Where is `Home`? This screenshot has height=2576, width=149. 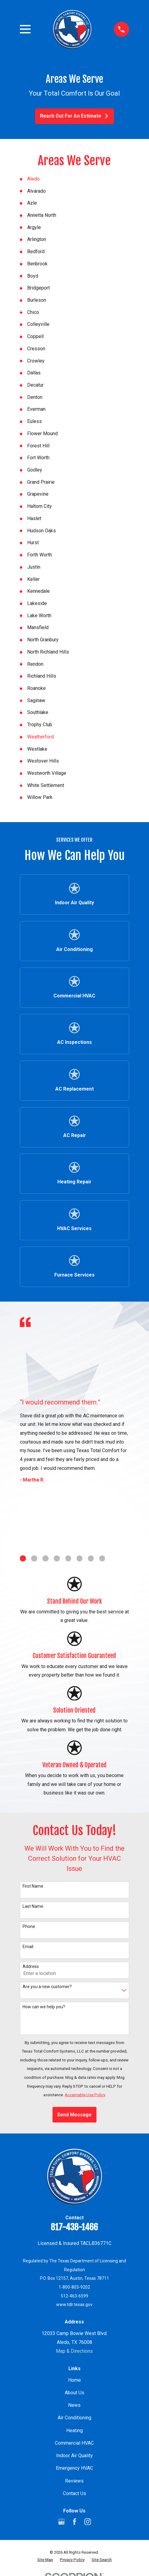
Home is located at coordinates (74, 2380).